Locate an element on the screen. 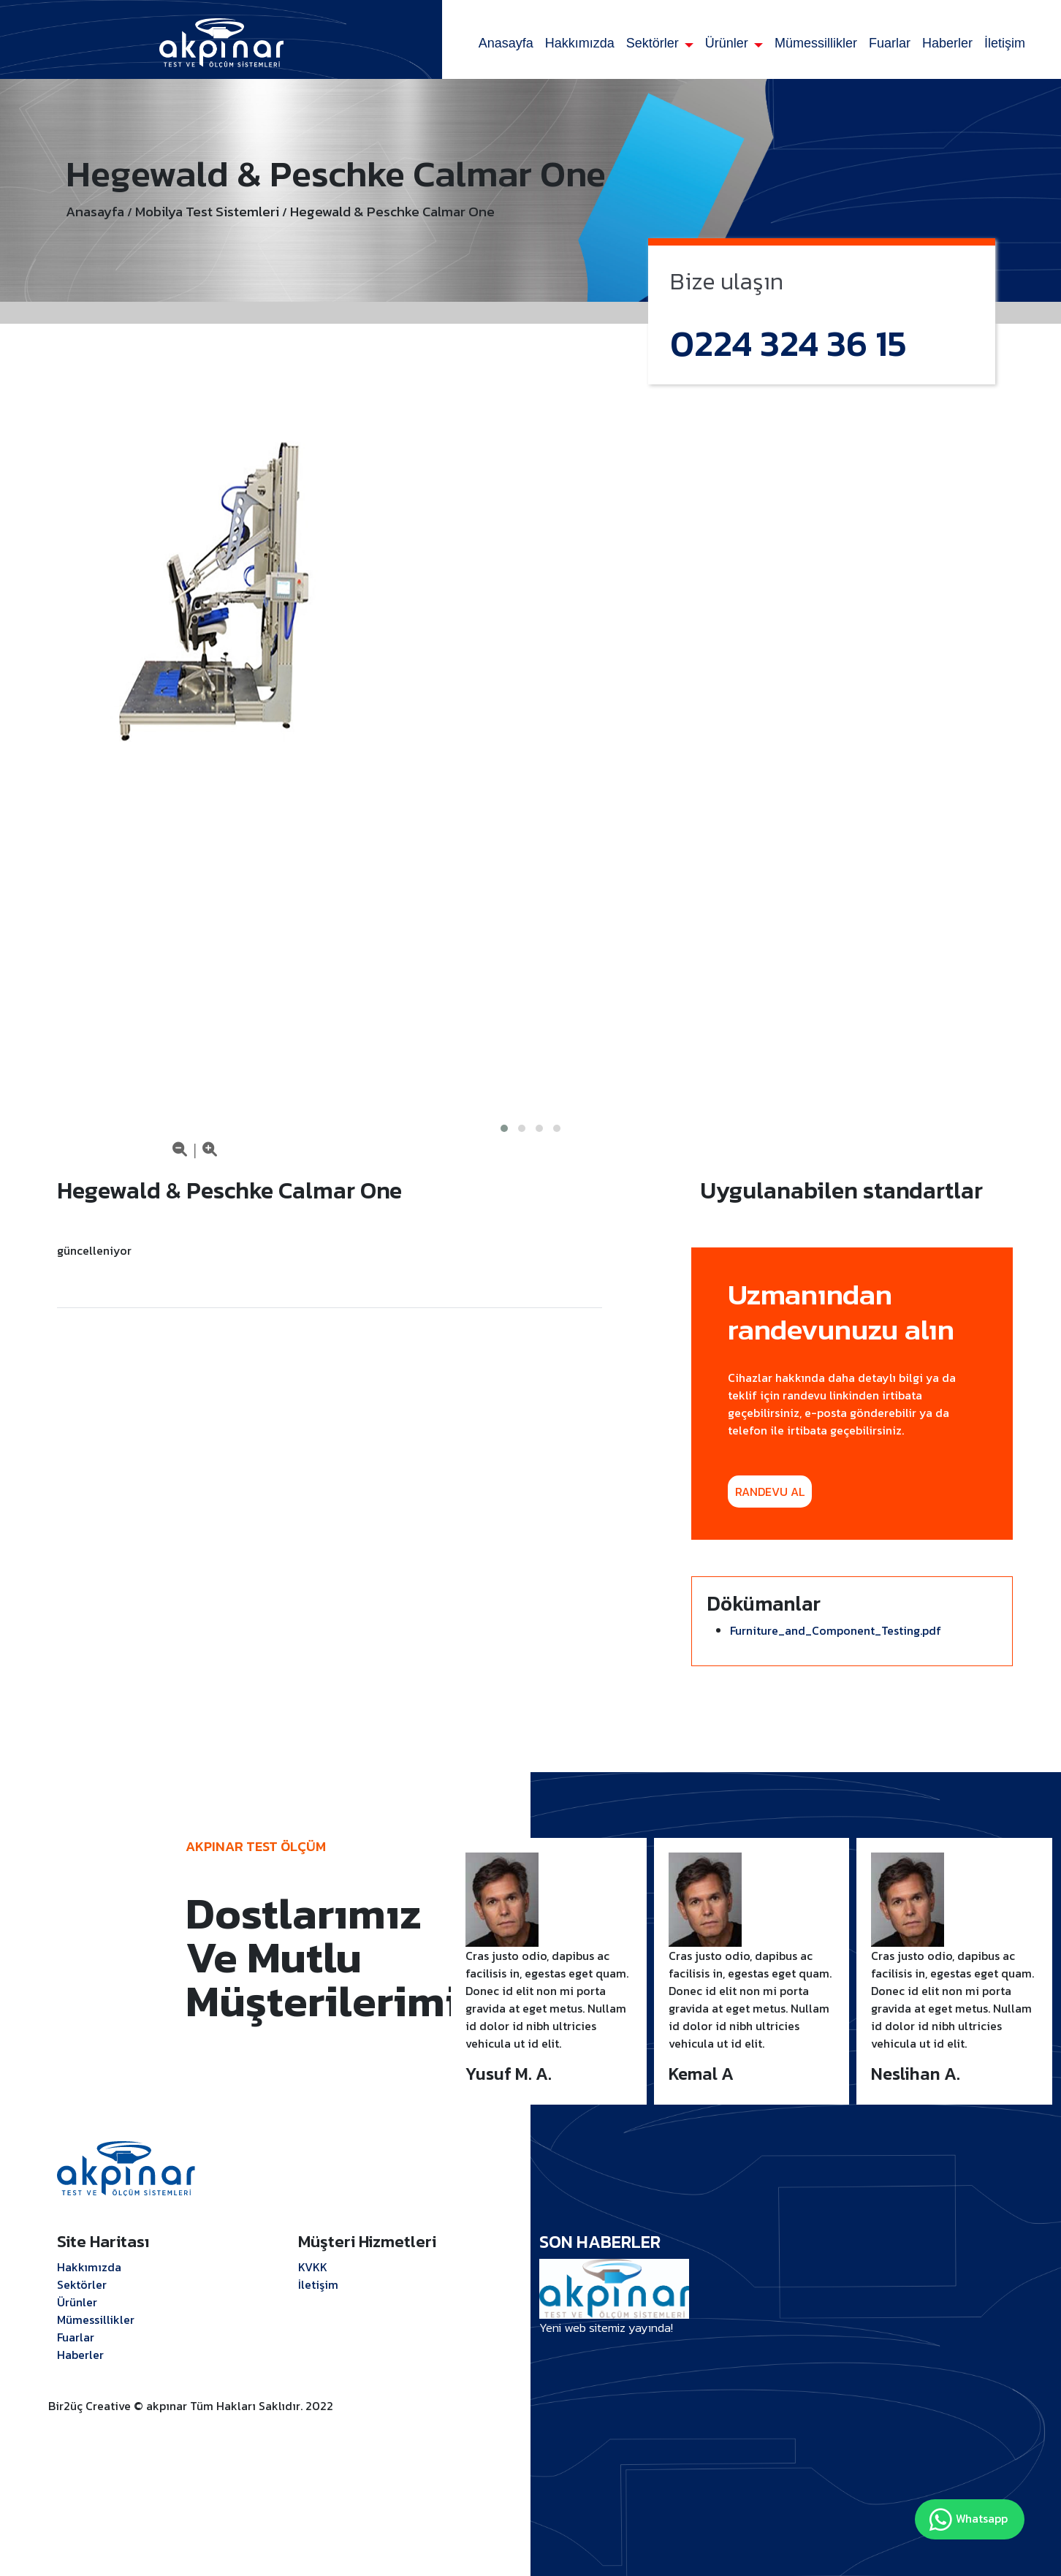  Mümessillikler is located at coordinates (816, 43).